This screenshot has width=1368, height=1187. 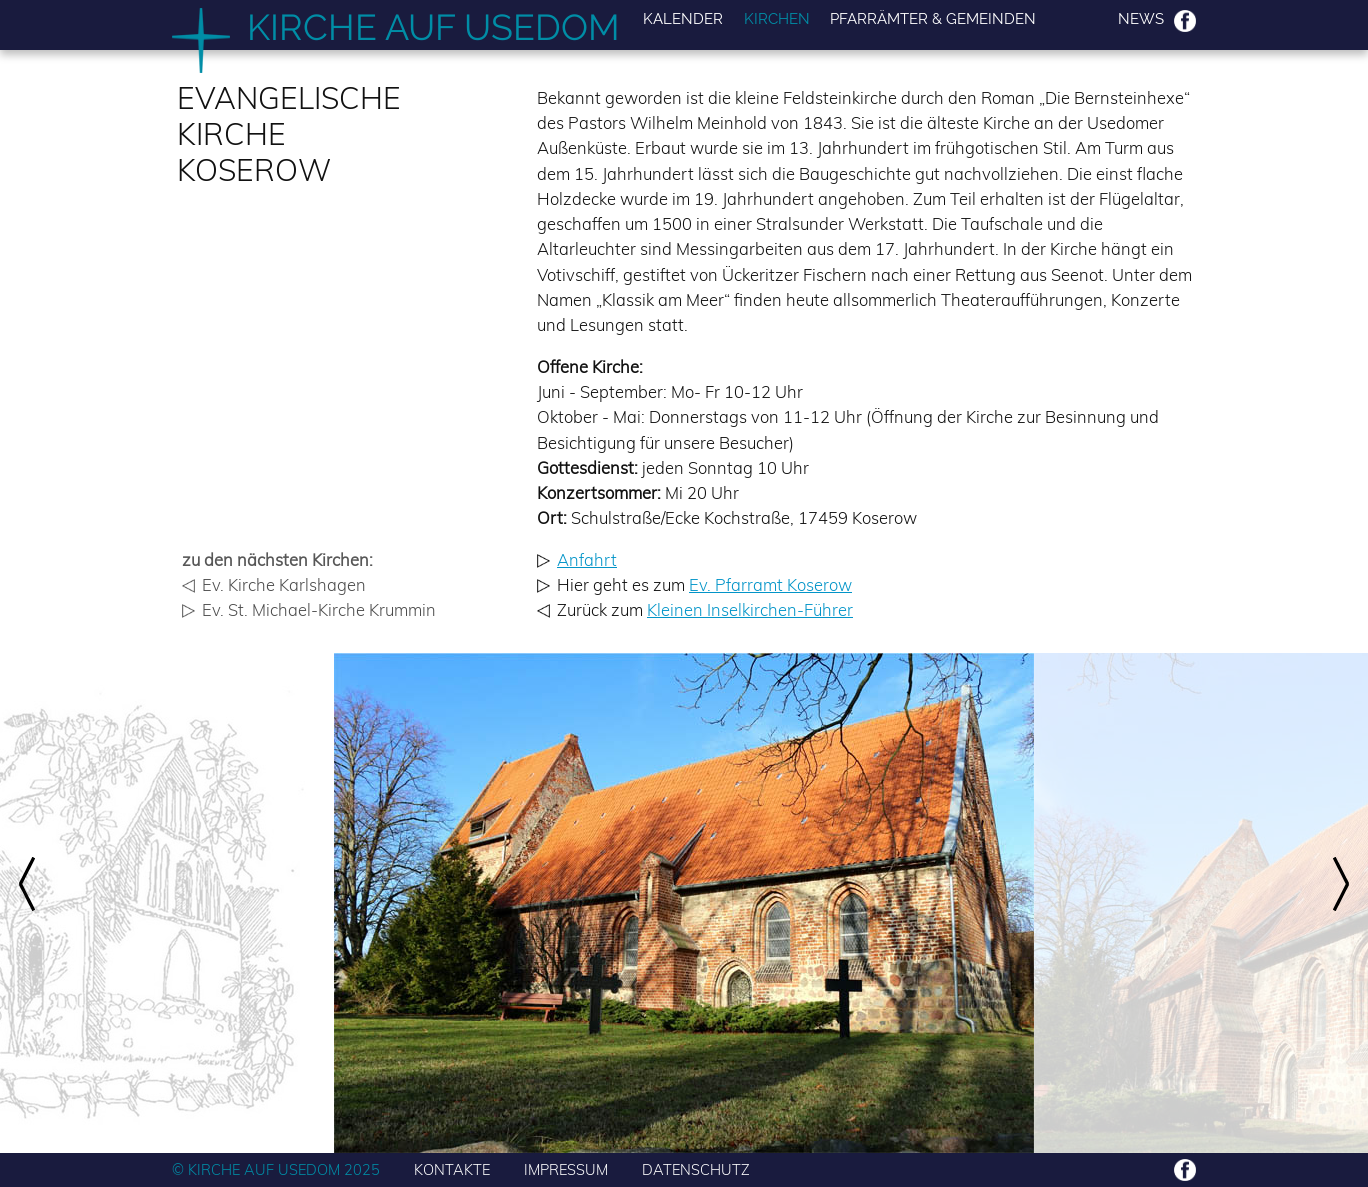 I want to click on Pfarrämter & Gemeinden, so click(x=933, y=19).